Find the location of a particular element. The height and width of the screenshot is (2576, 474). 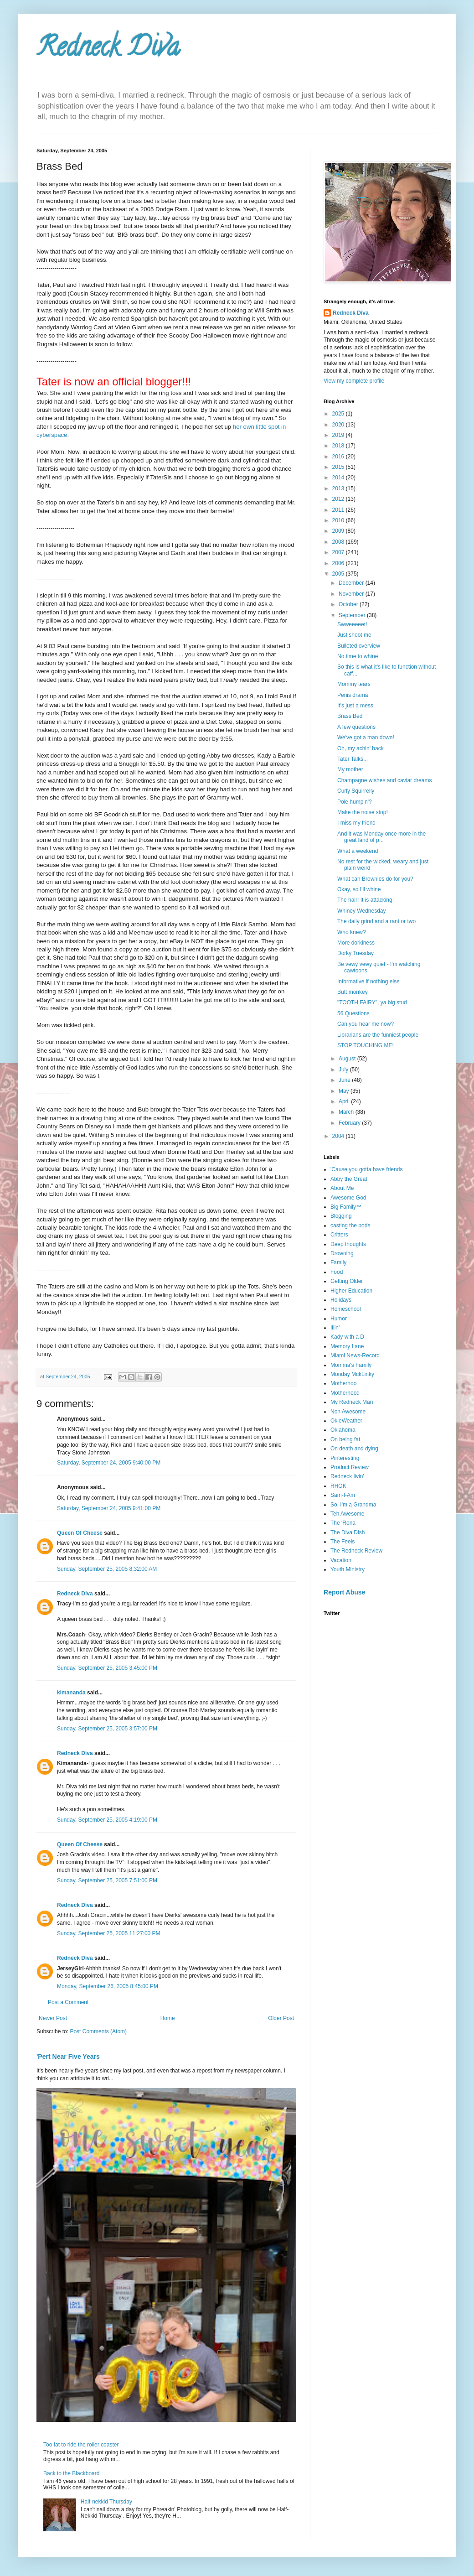

Monday, September 26, 2005 8:45:00 PM is located at coordinates (107, 1986).